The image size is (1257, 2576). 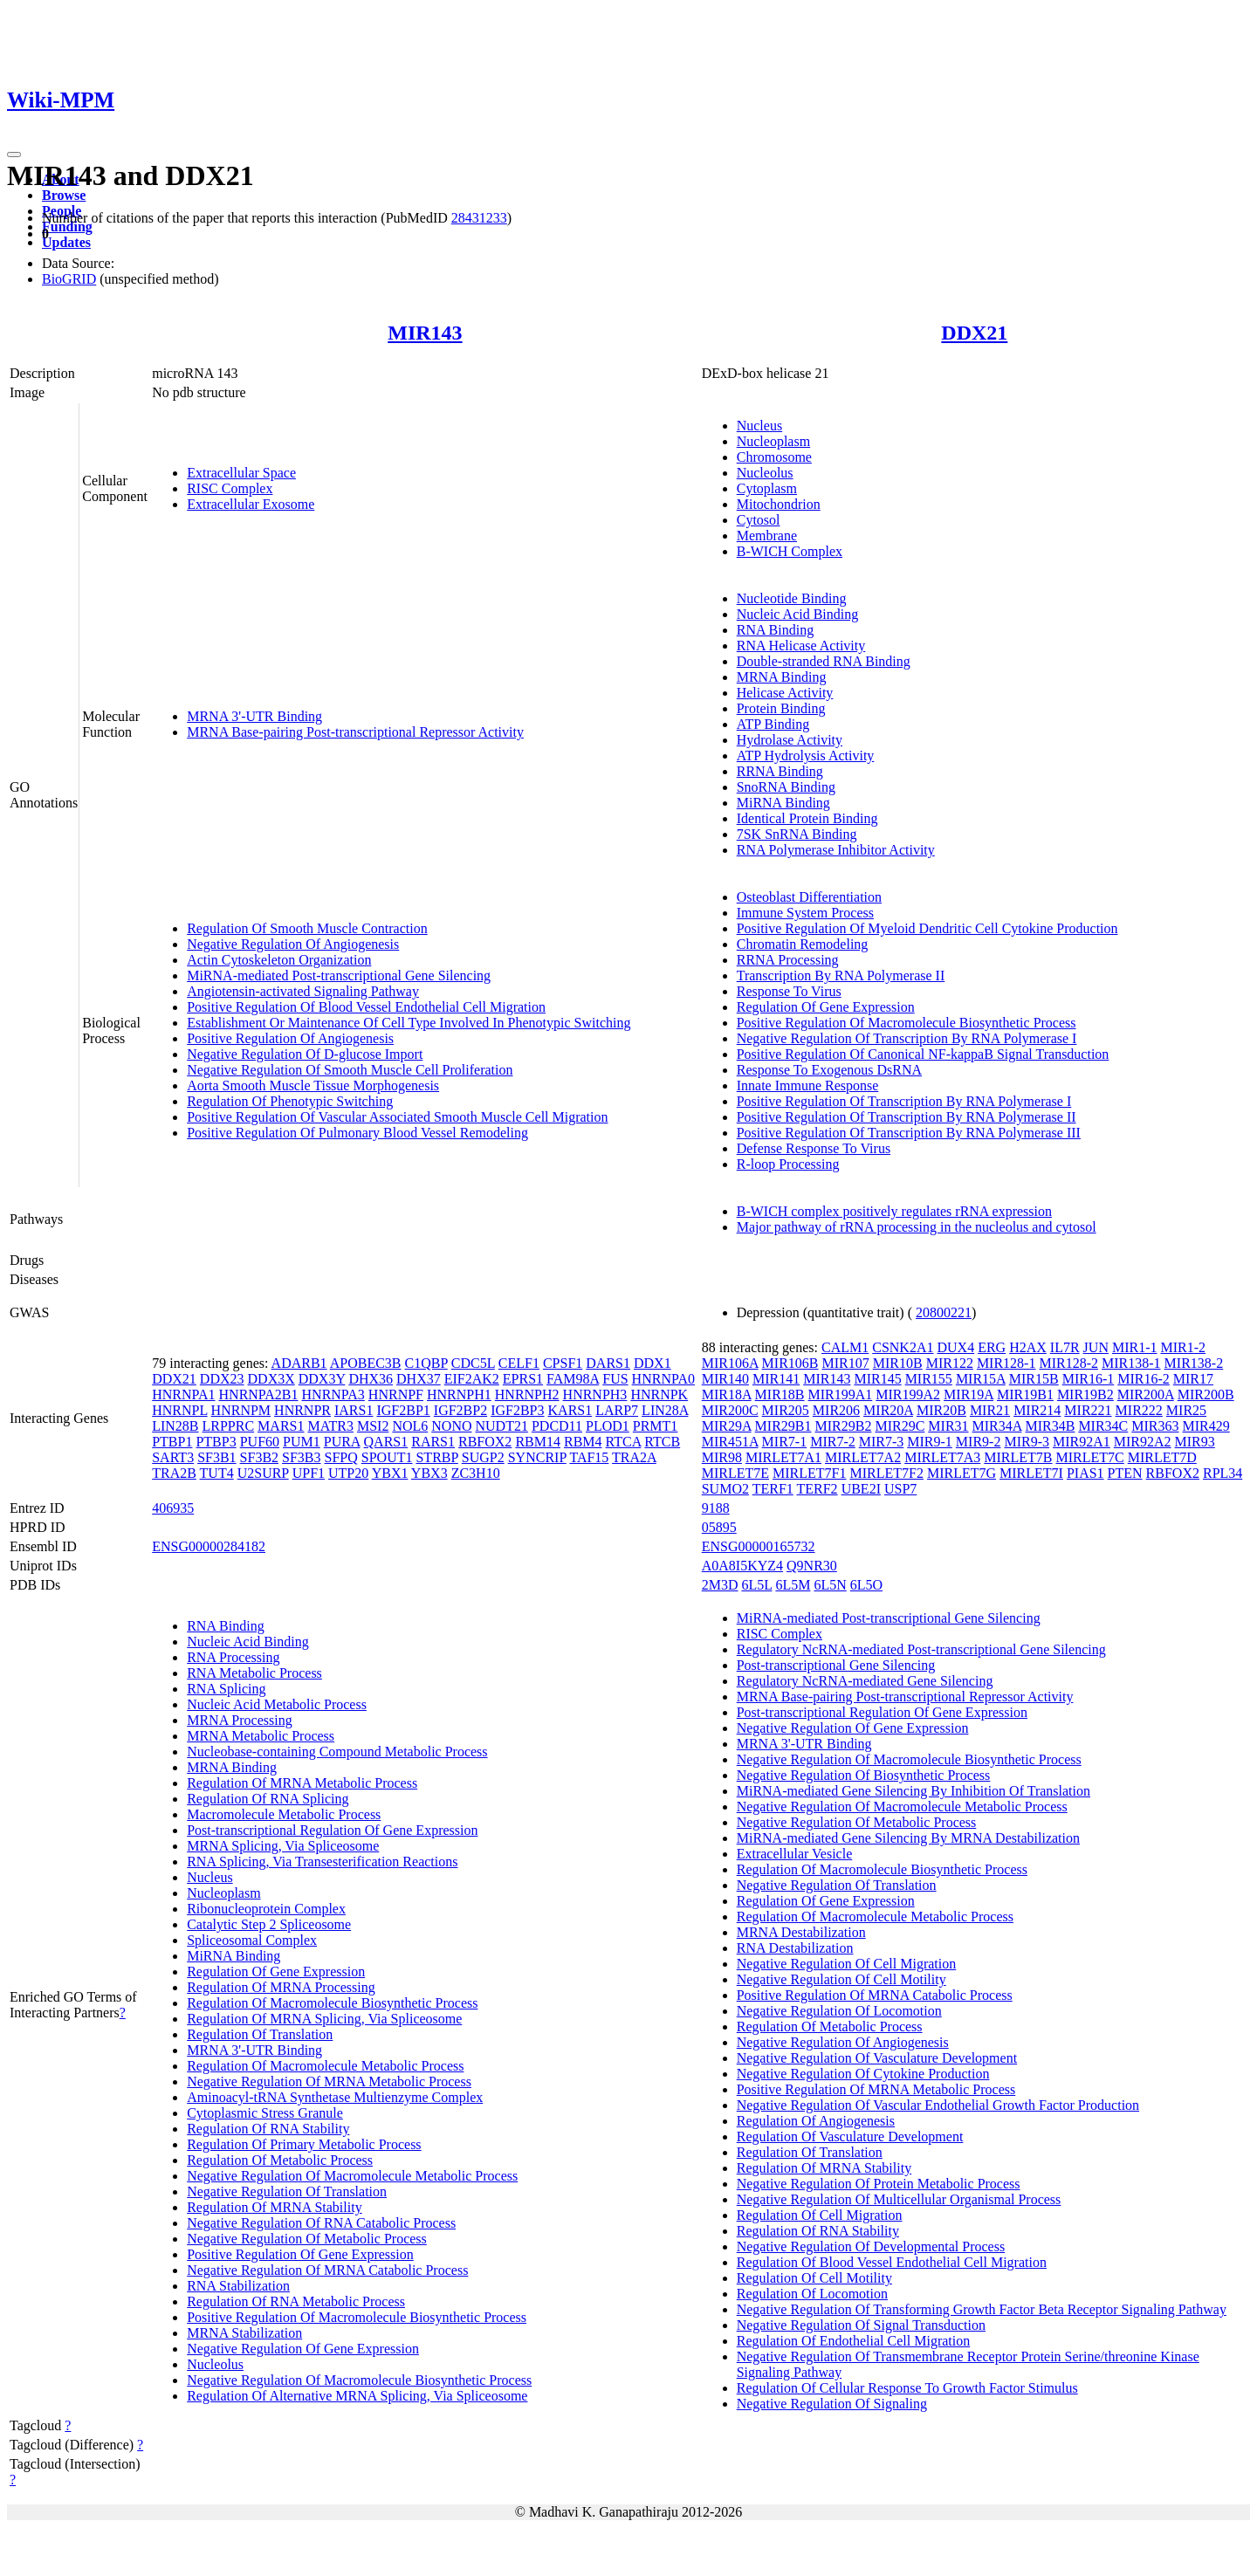 What do you see at coordinates (1006, 1363) in the screenshot?
I see `MIR128-1` at bounding box center [1006, 1363].